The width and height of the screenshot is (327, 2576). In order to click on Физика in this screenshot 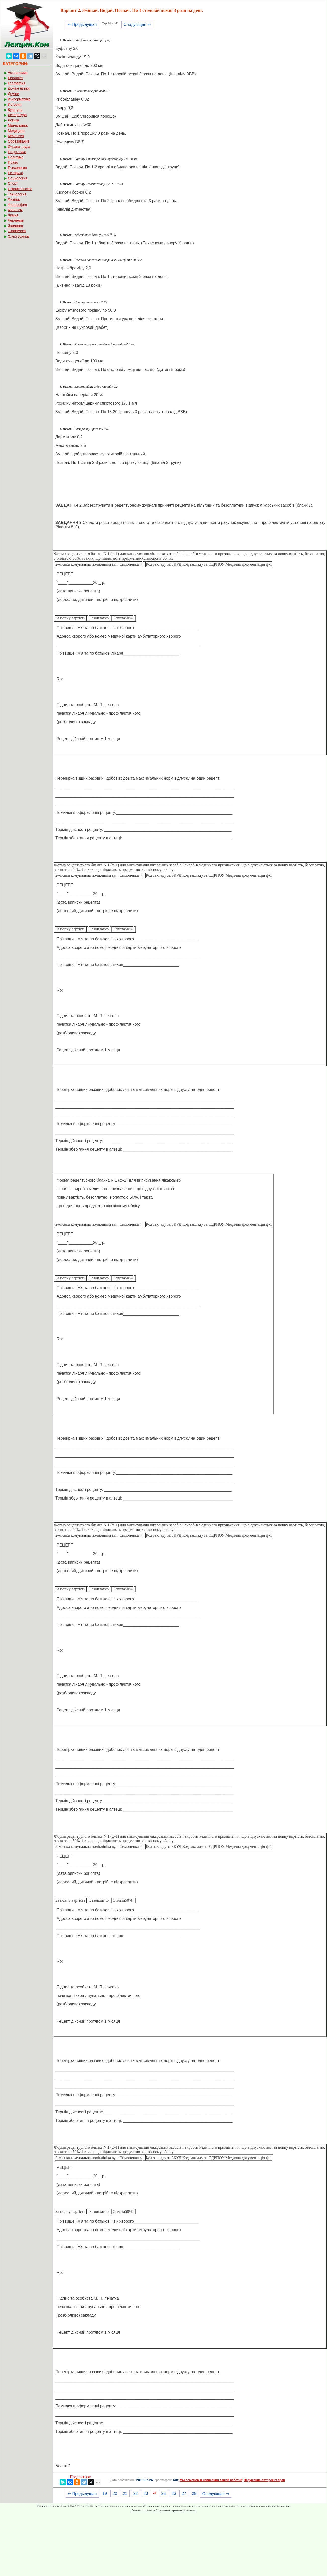, I will do `click(14, 199)`.